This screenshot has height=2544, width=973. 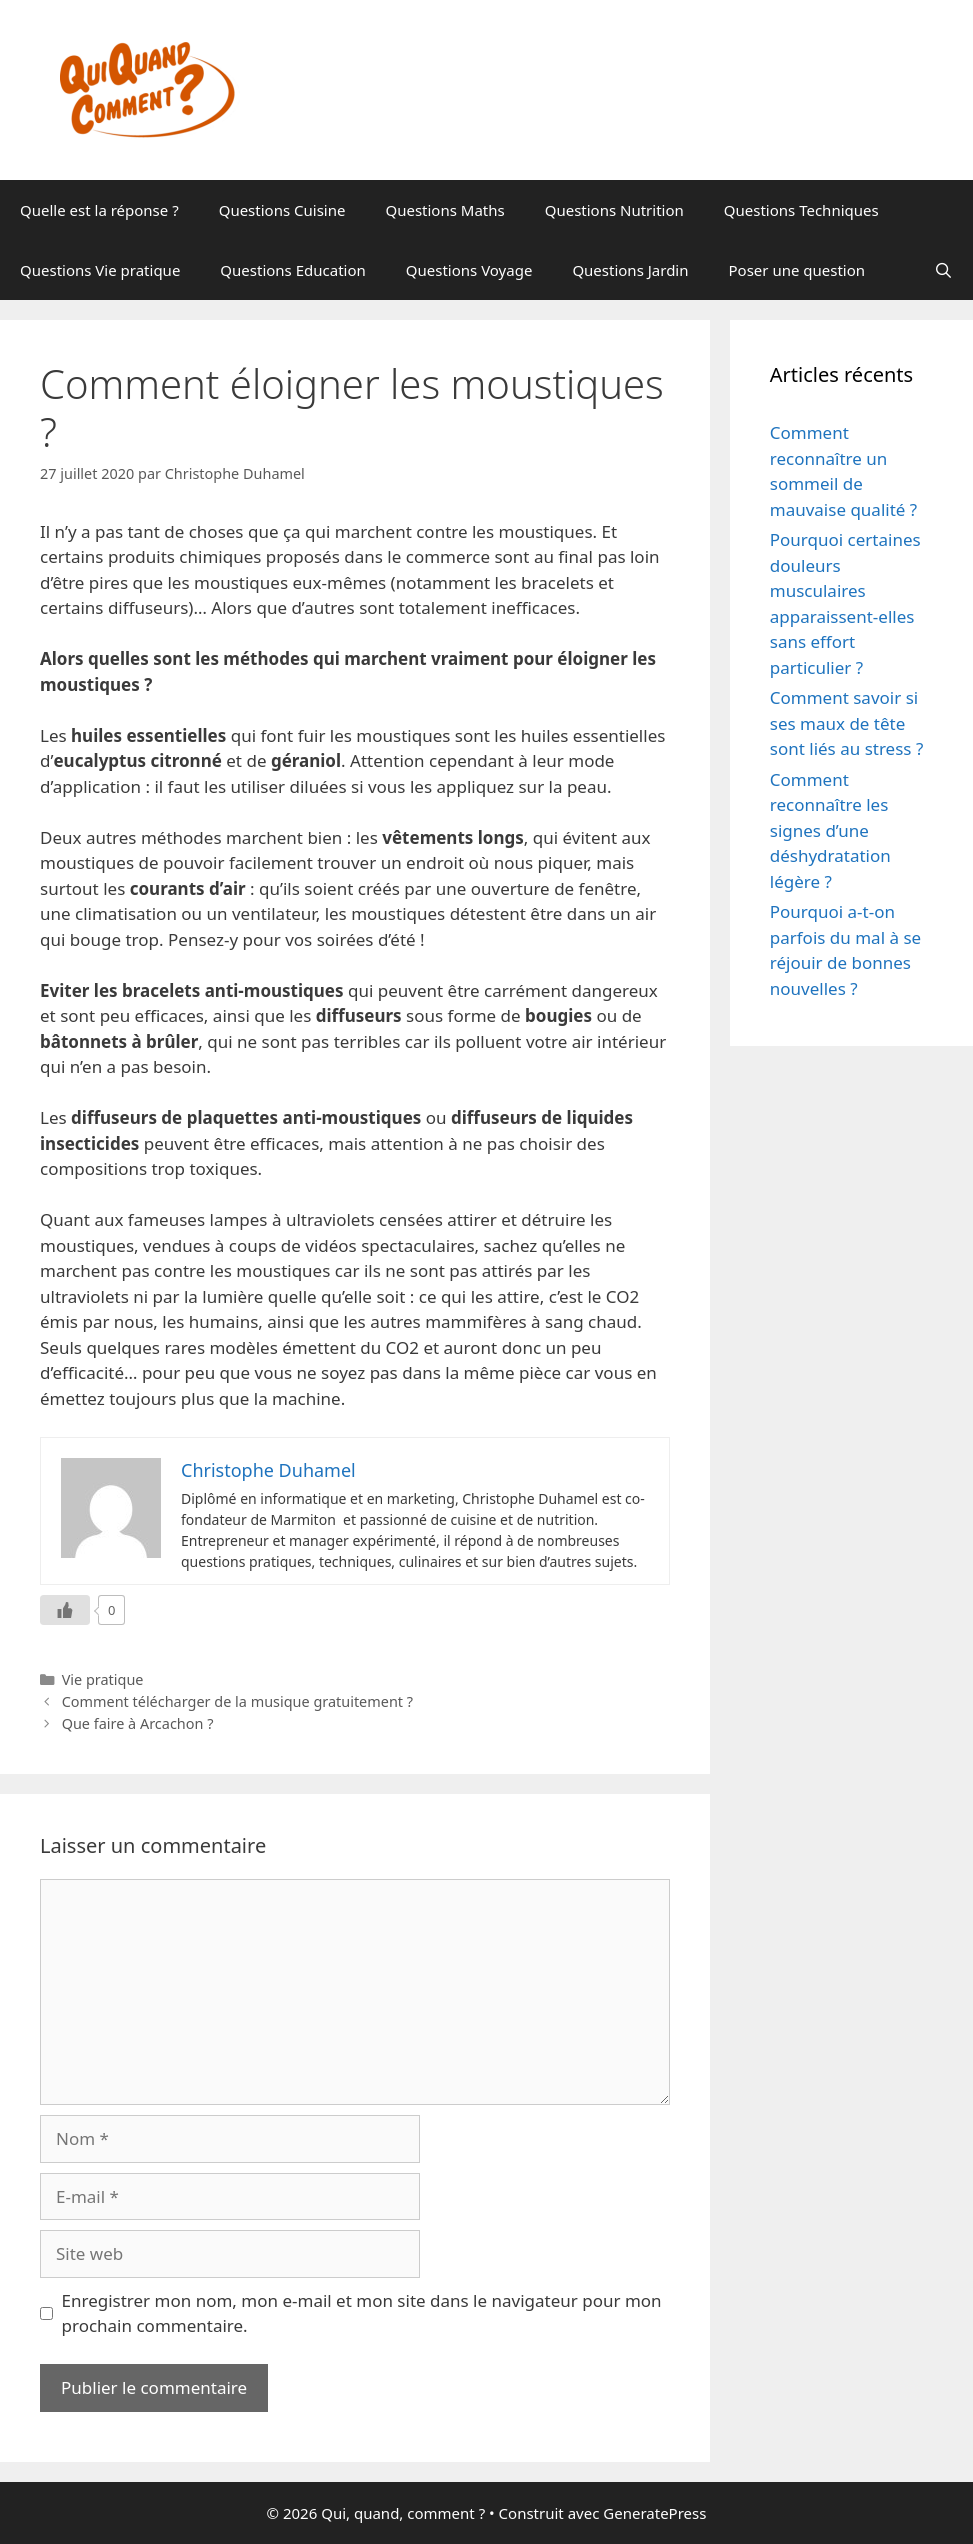 I want to click on [Like Button], so click(x=65, y=1610).